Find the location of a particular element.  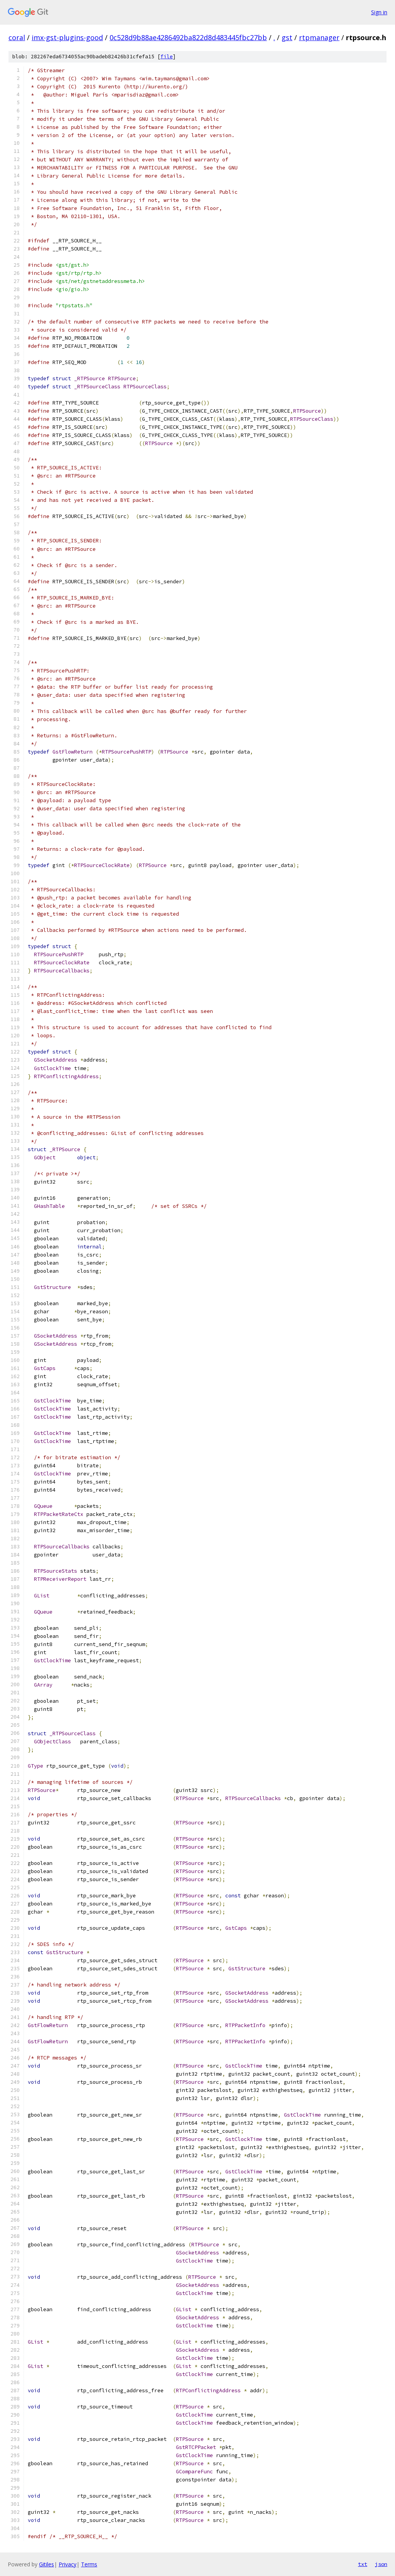

json is located at coordinates (381, 2564).